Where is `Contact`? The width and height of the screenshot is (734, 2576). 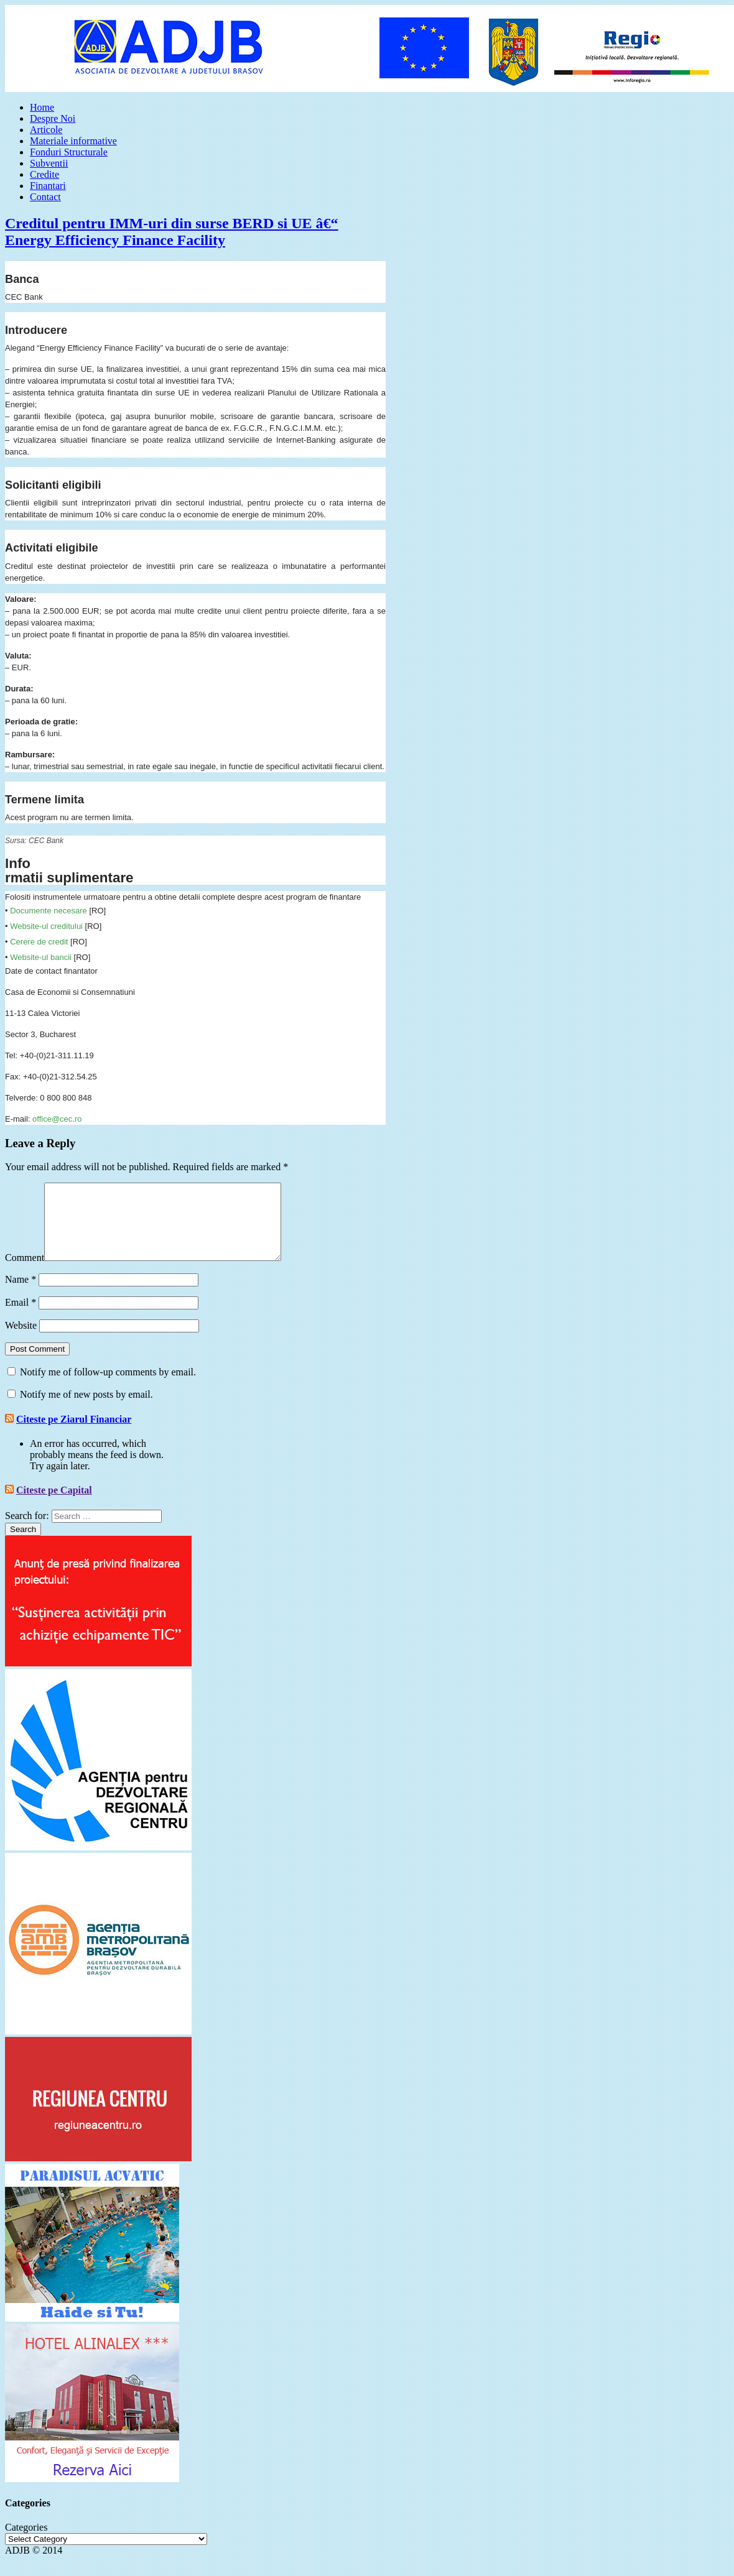 Contact is located at coordinates (45, 197).